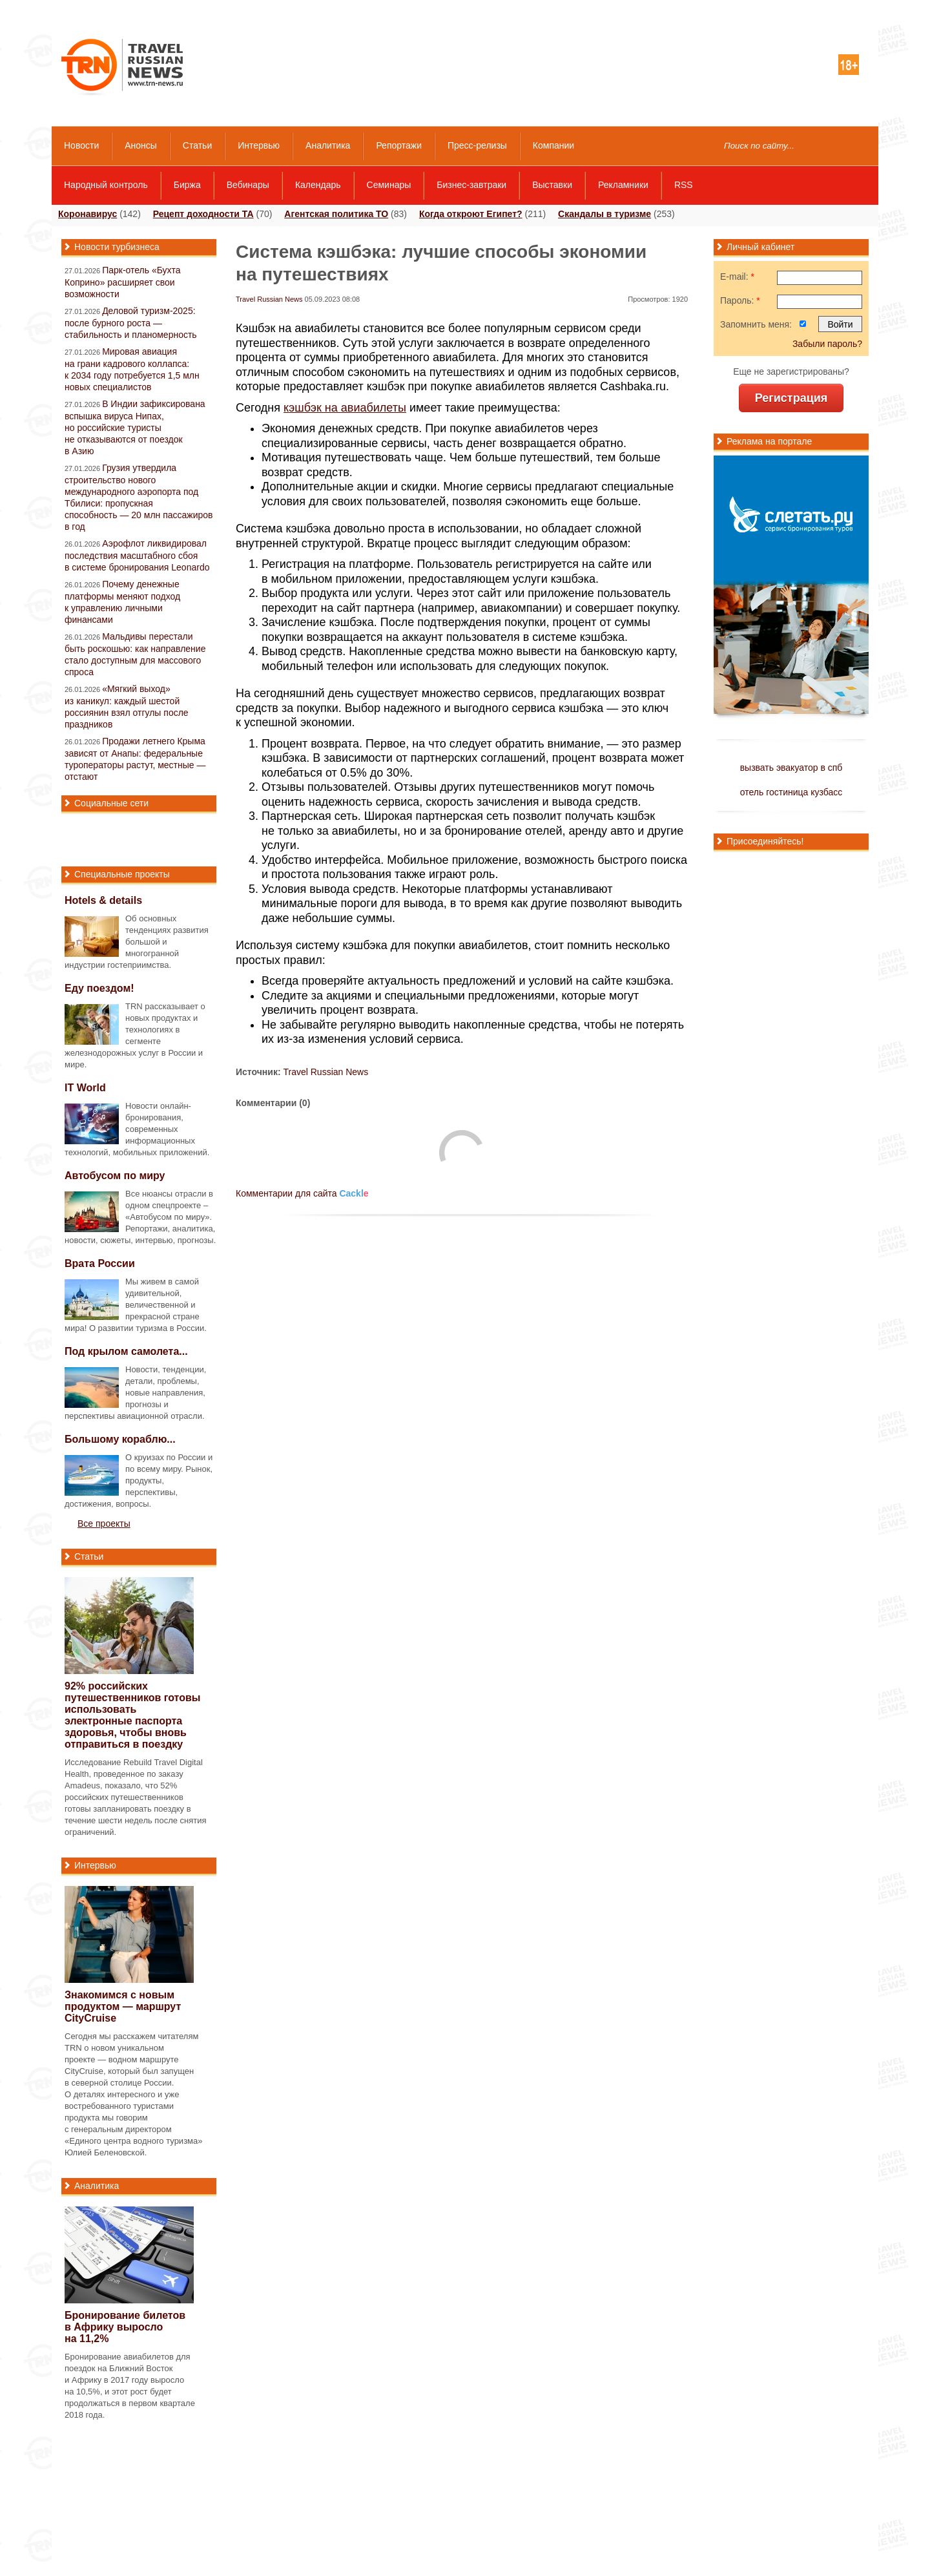 The height and width of the screenshot is (2576, 930). What do you see at coordinates (553, 145) in the screenshot?
I see `Компании` at bounding box center [553, 145].